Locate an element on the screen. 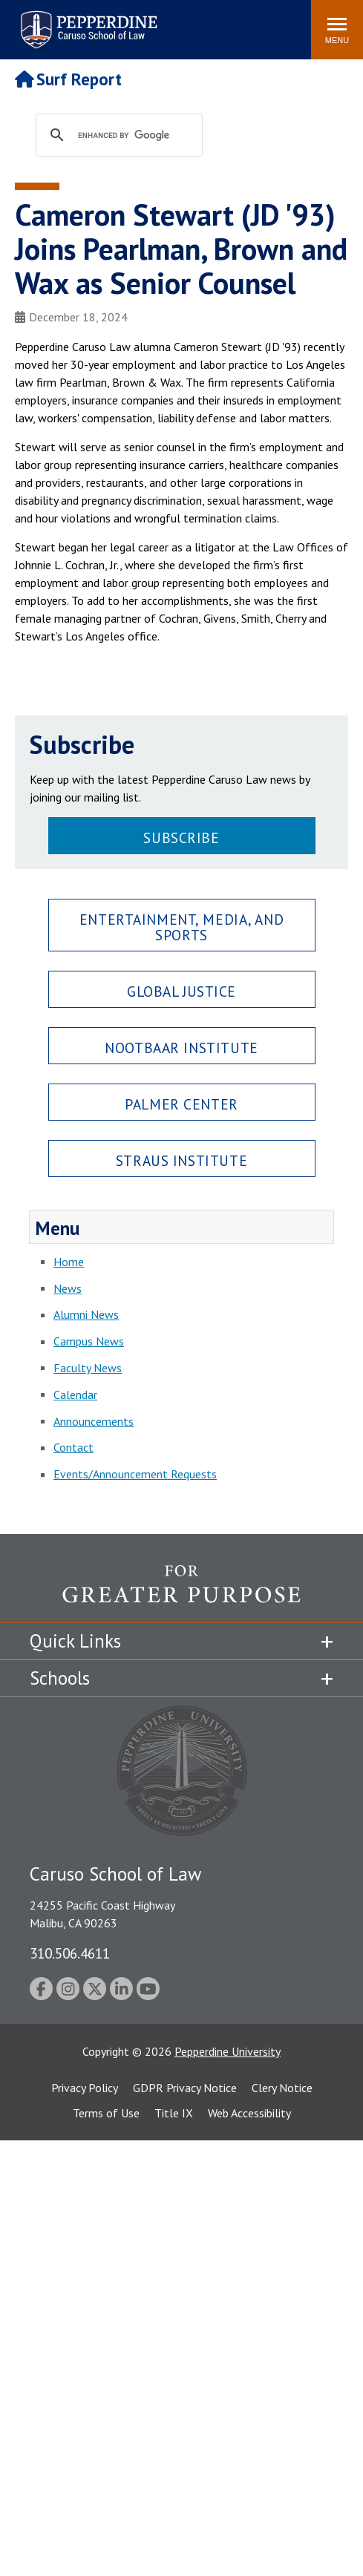 This screenshot has height=2576, width=363. Home is located at coordinates (68, 1261).